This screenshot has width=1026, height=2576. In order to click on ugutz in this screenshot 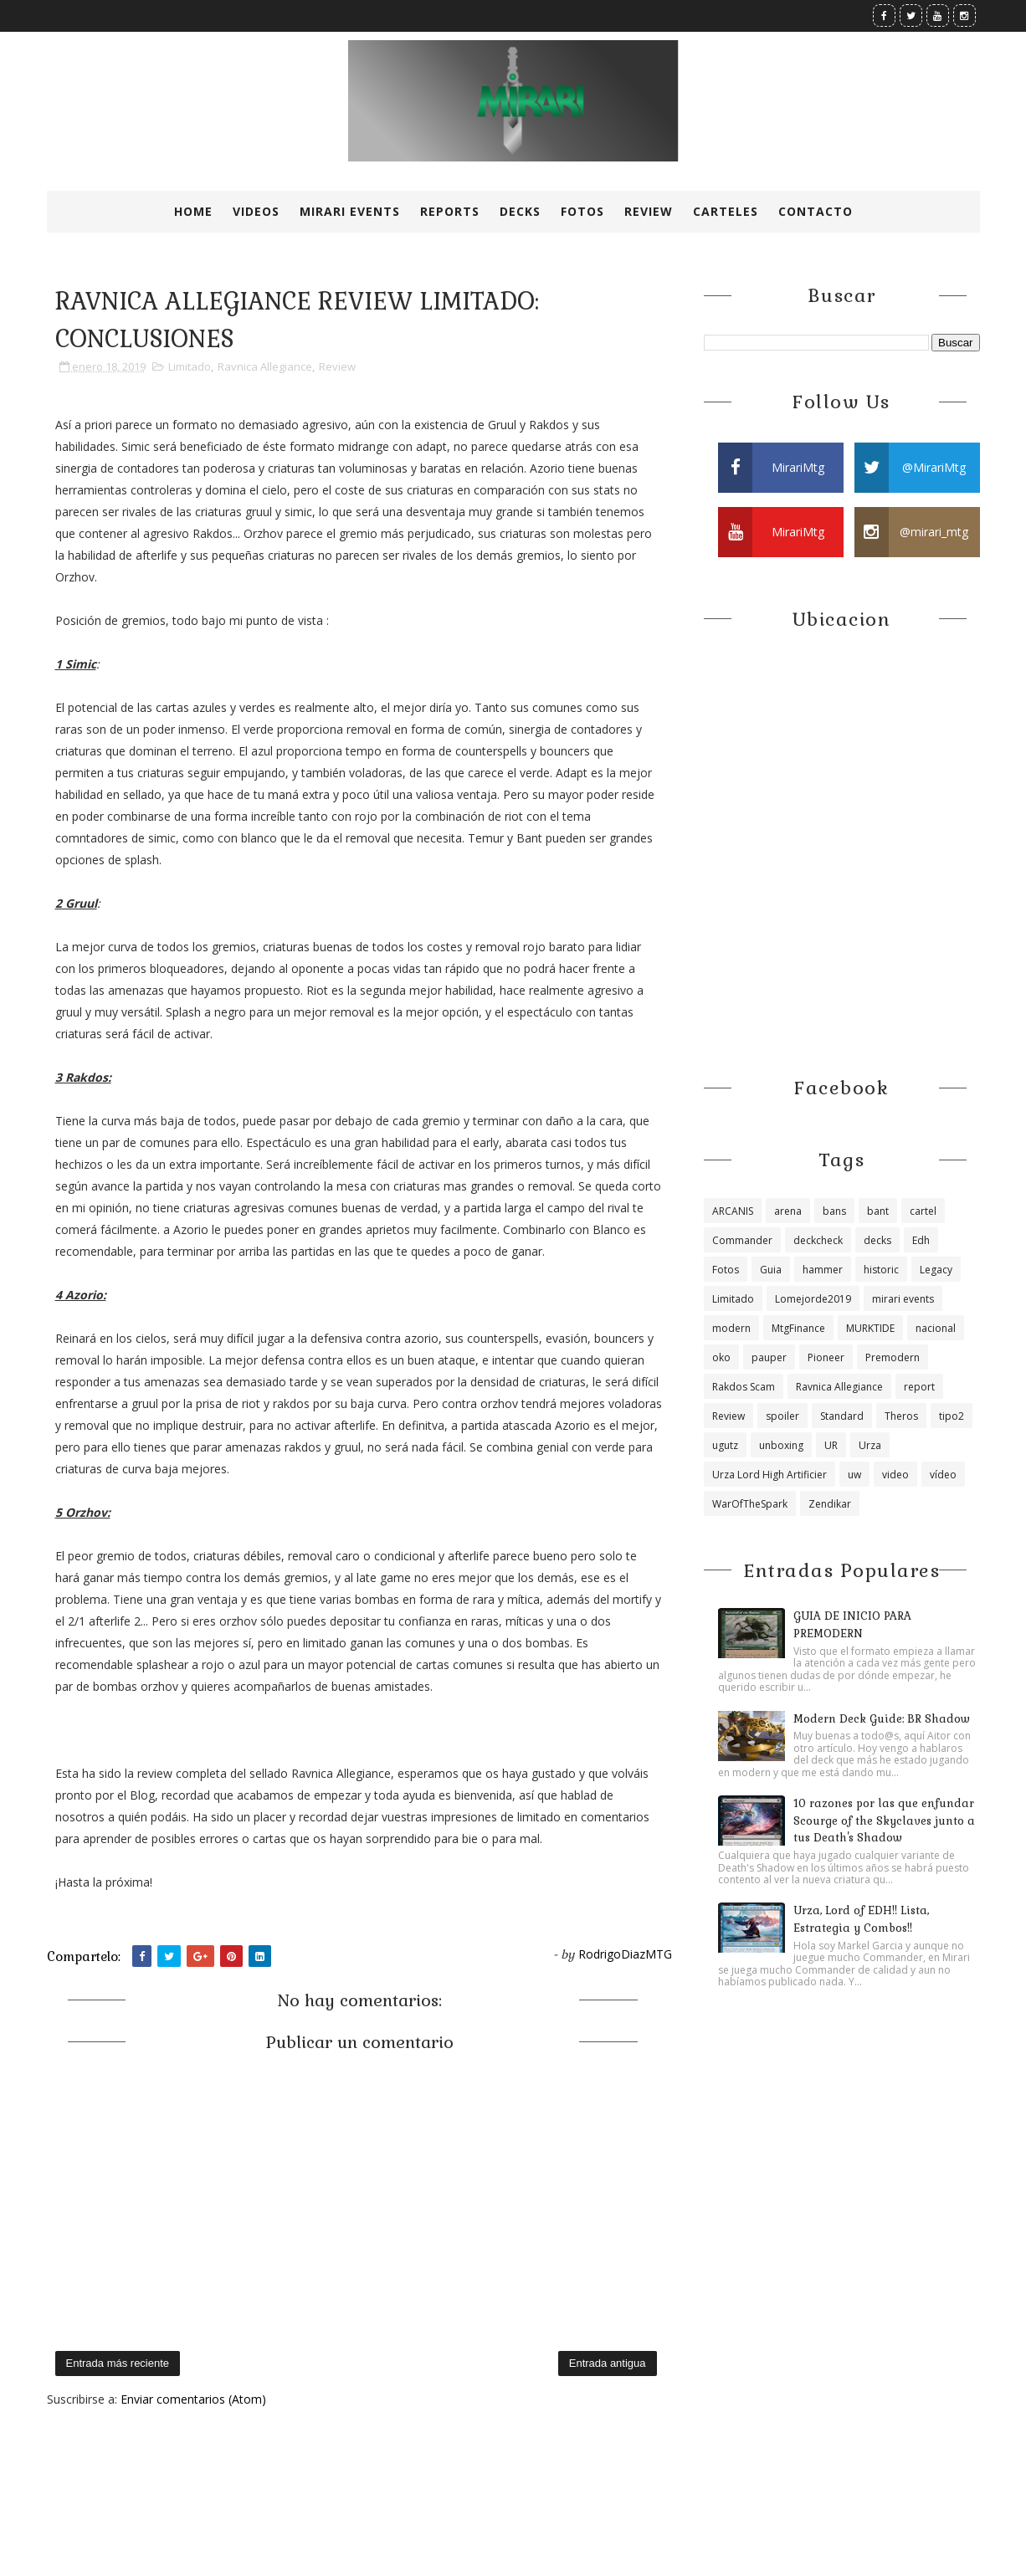, I will do `click(725, 1445)`.